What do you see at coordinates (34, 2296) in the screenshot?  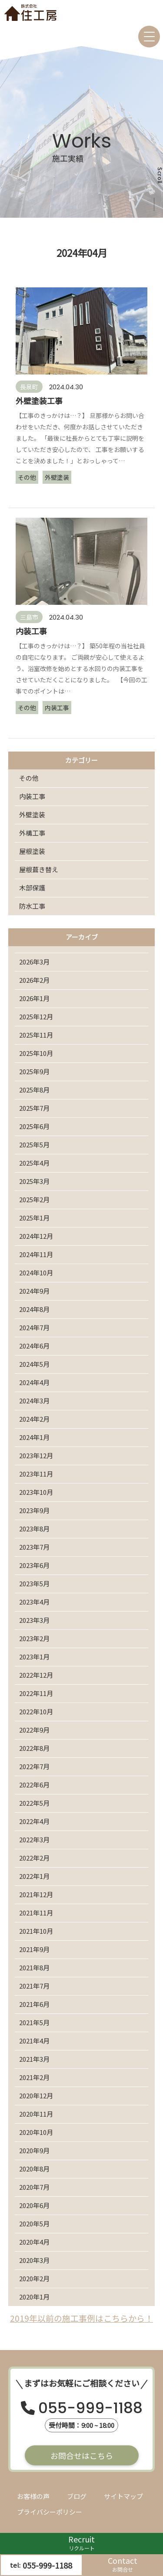 I see `2020年1月` at bounding box center [34, 2296].